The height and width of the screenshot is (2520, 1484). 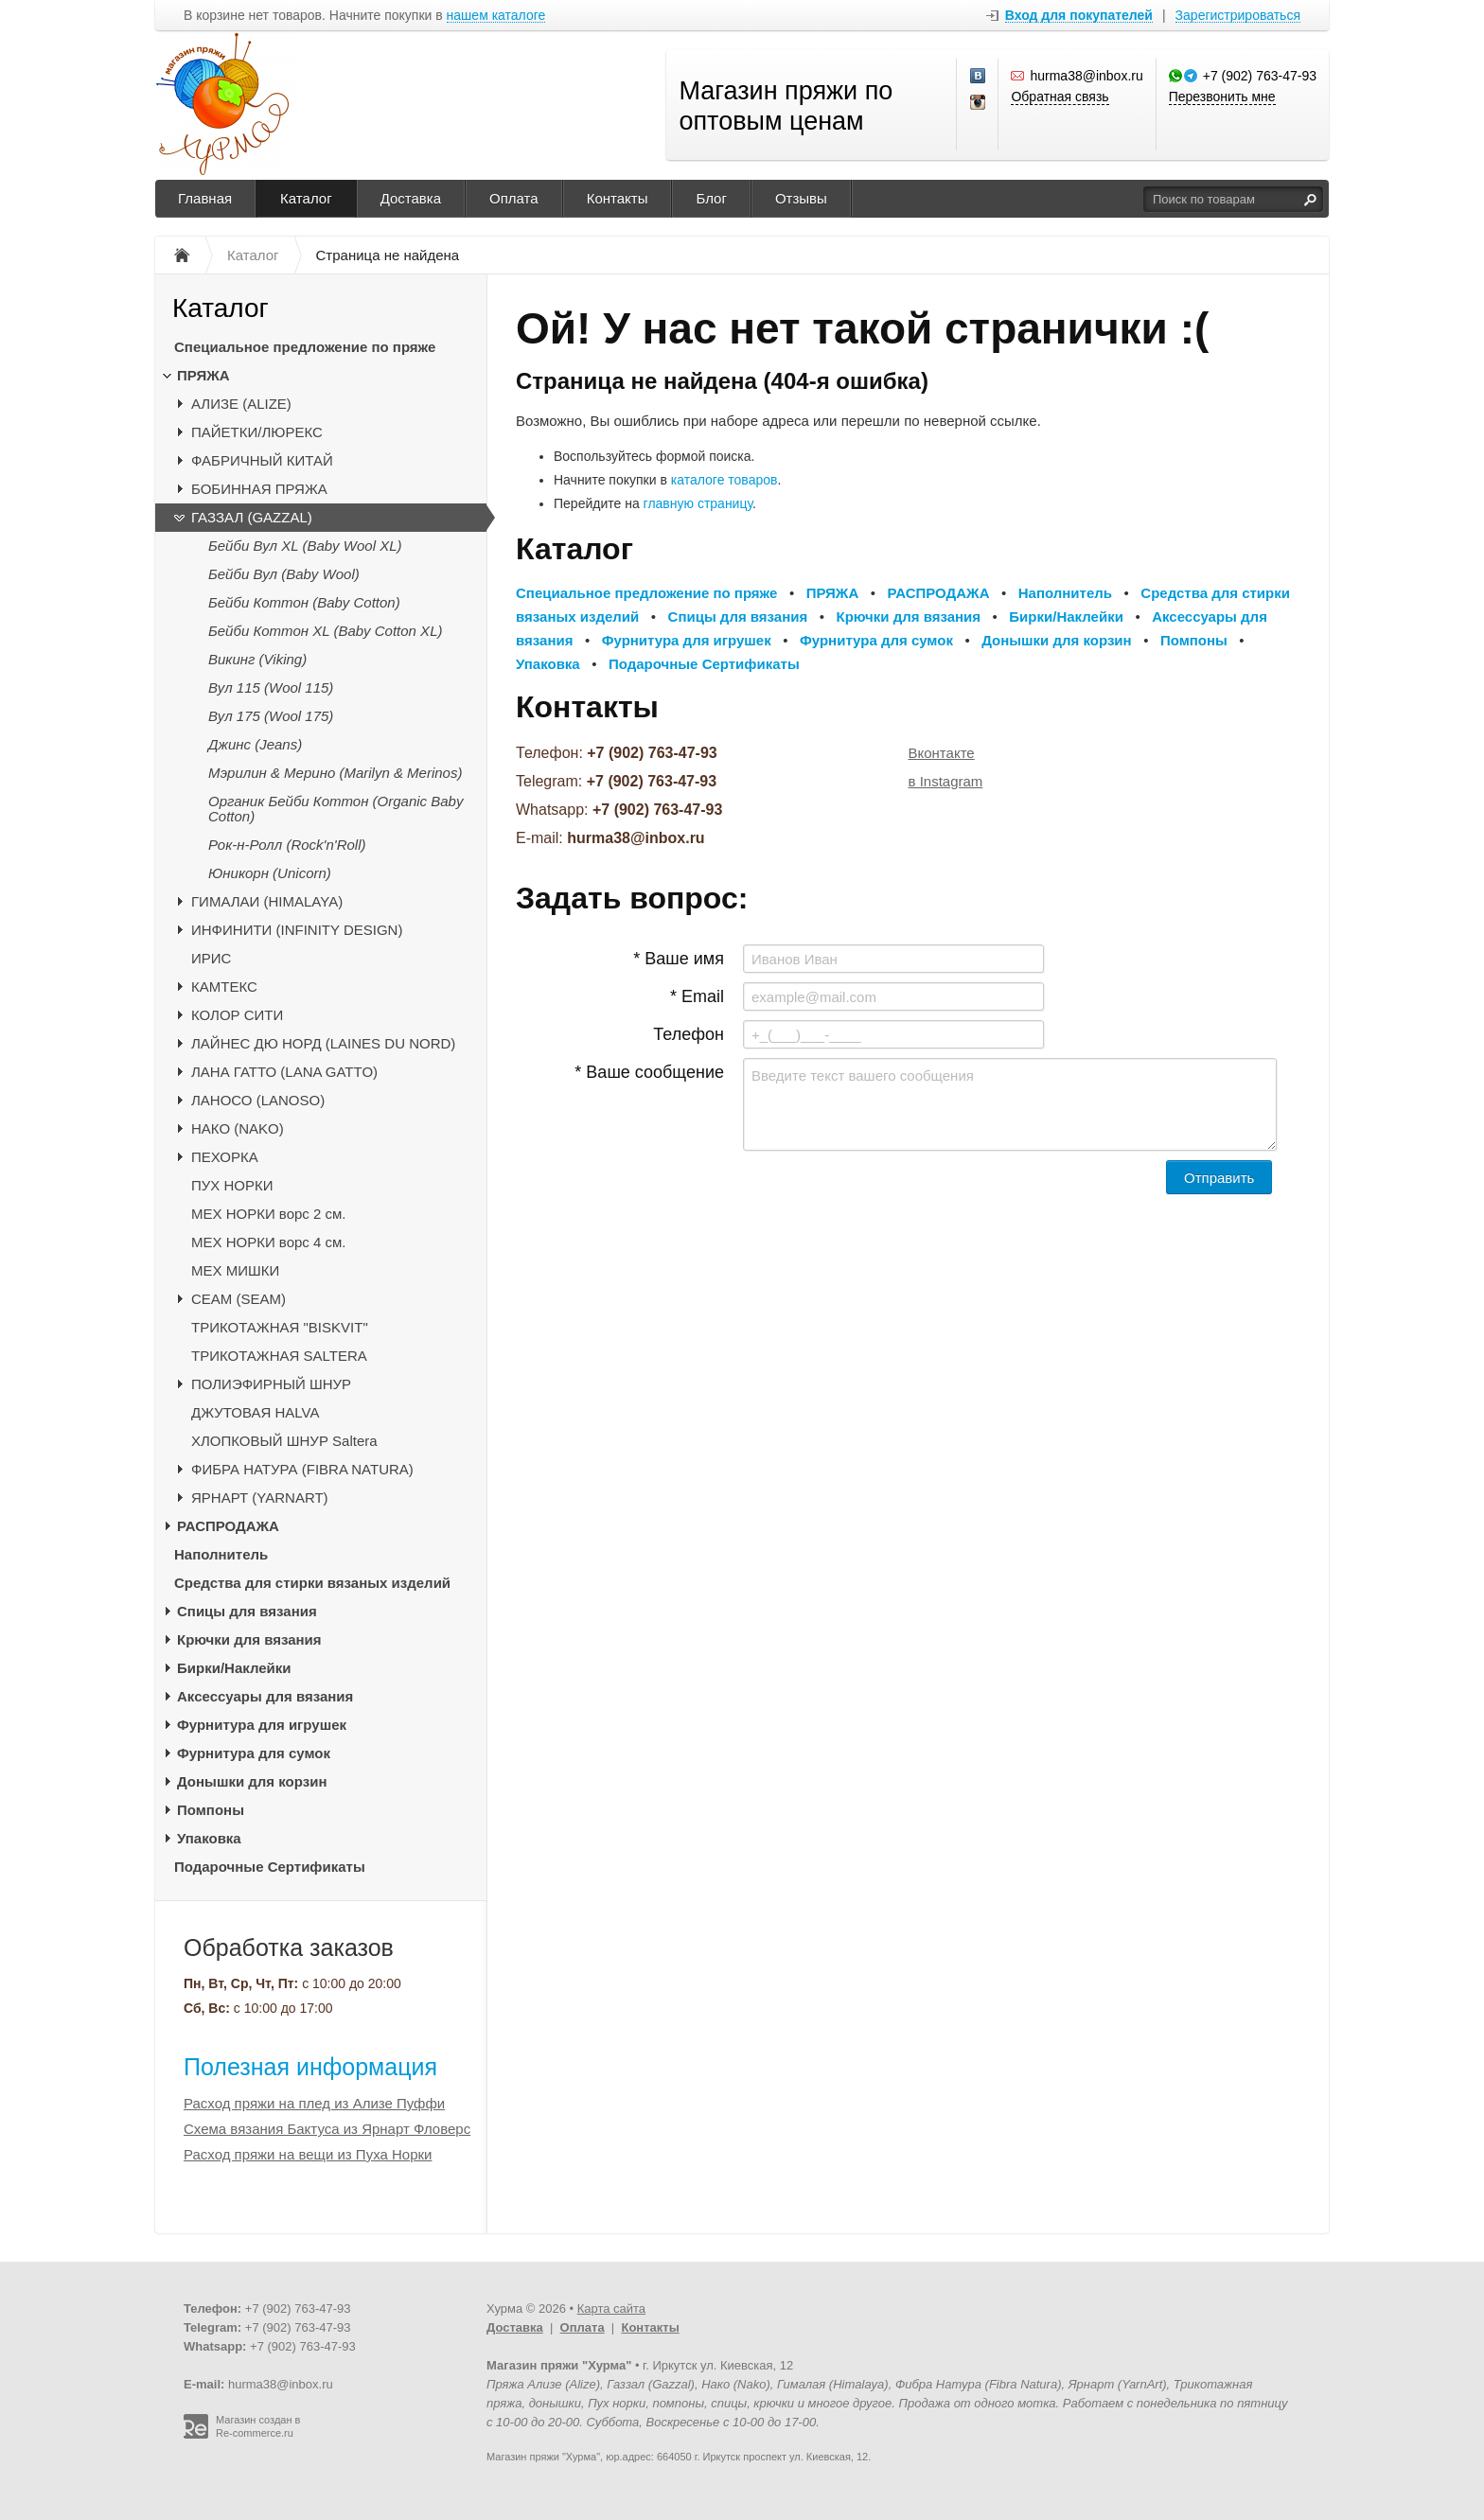 I want to click on Каталог, so click(x=306, y=198).